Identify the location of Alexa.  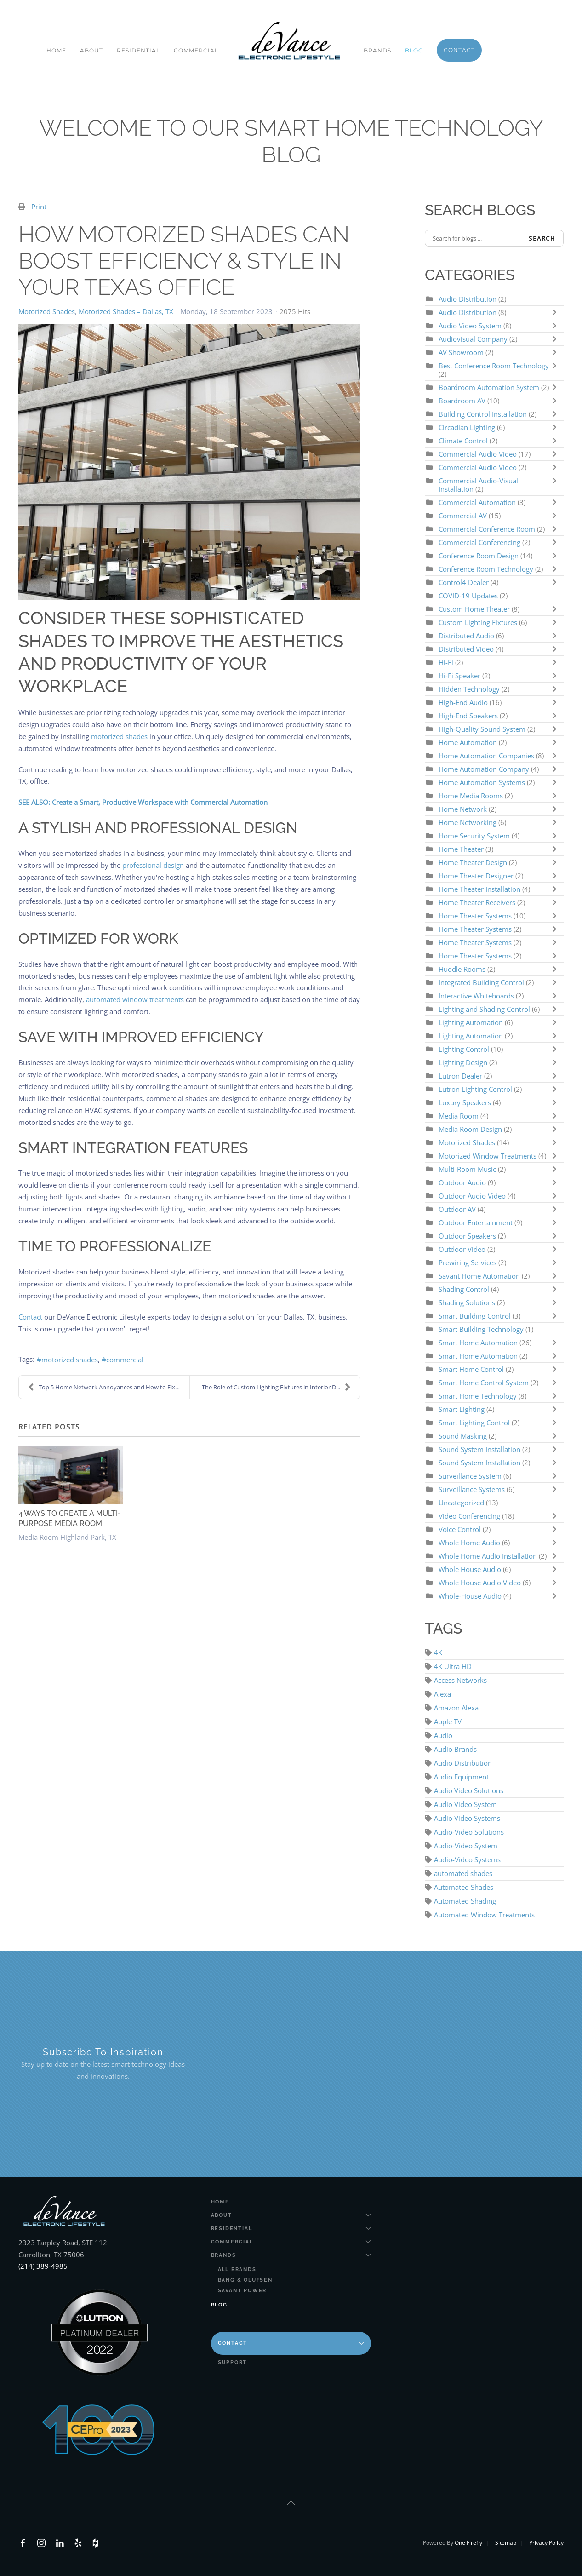
(442, 1693).